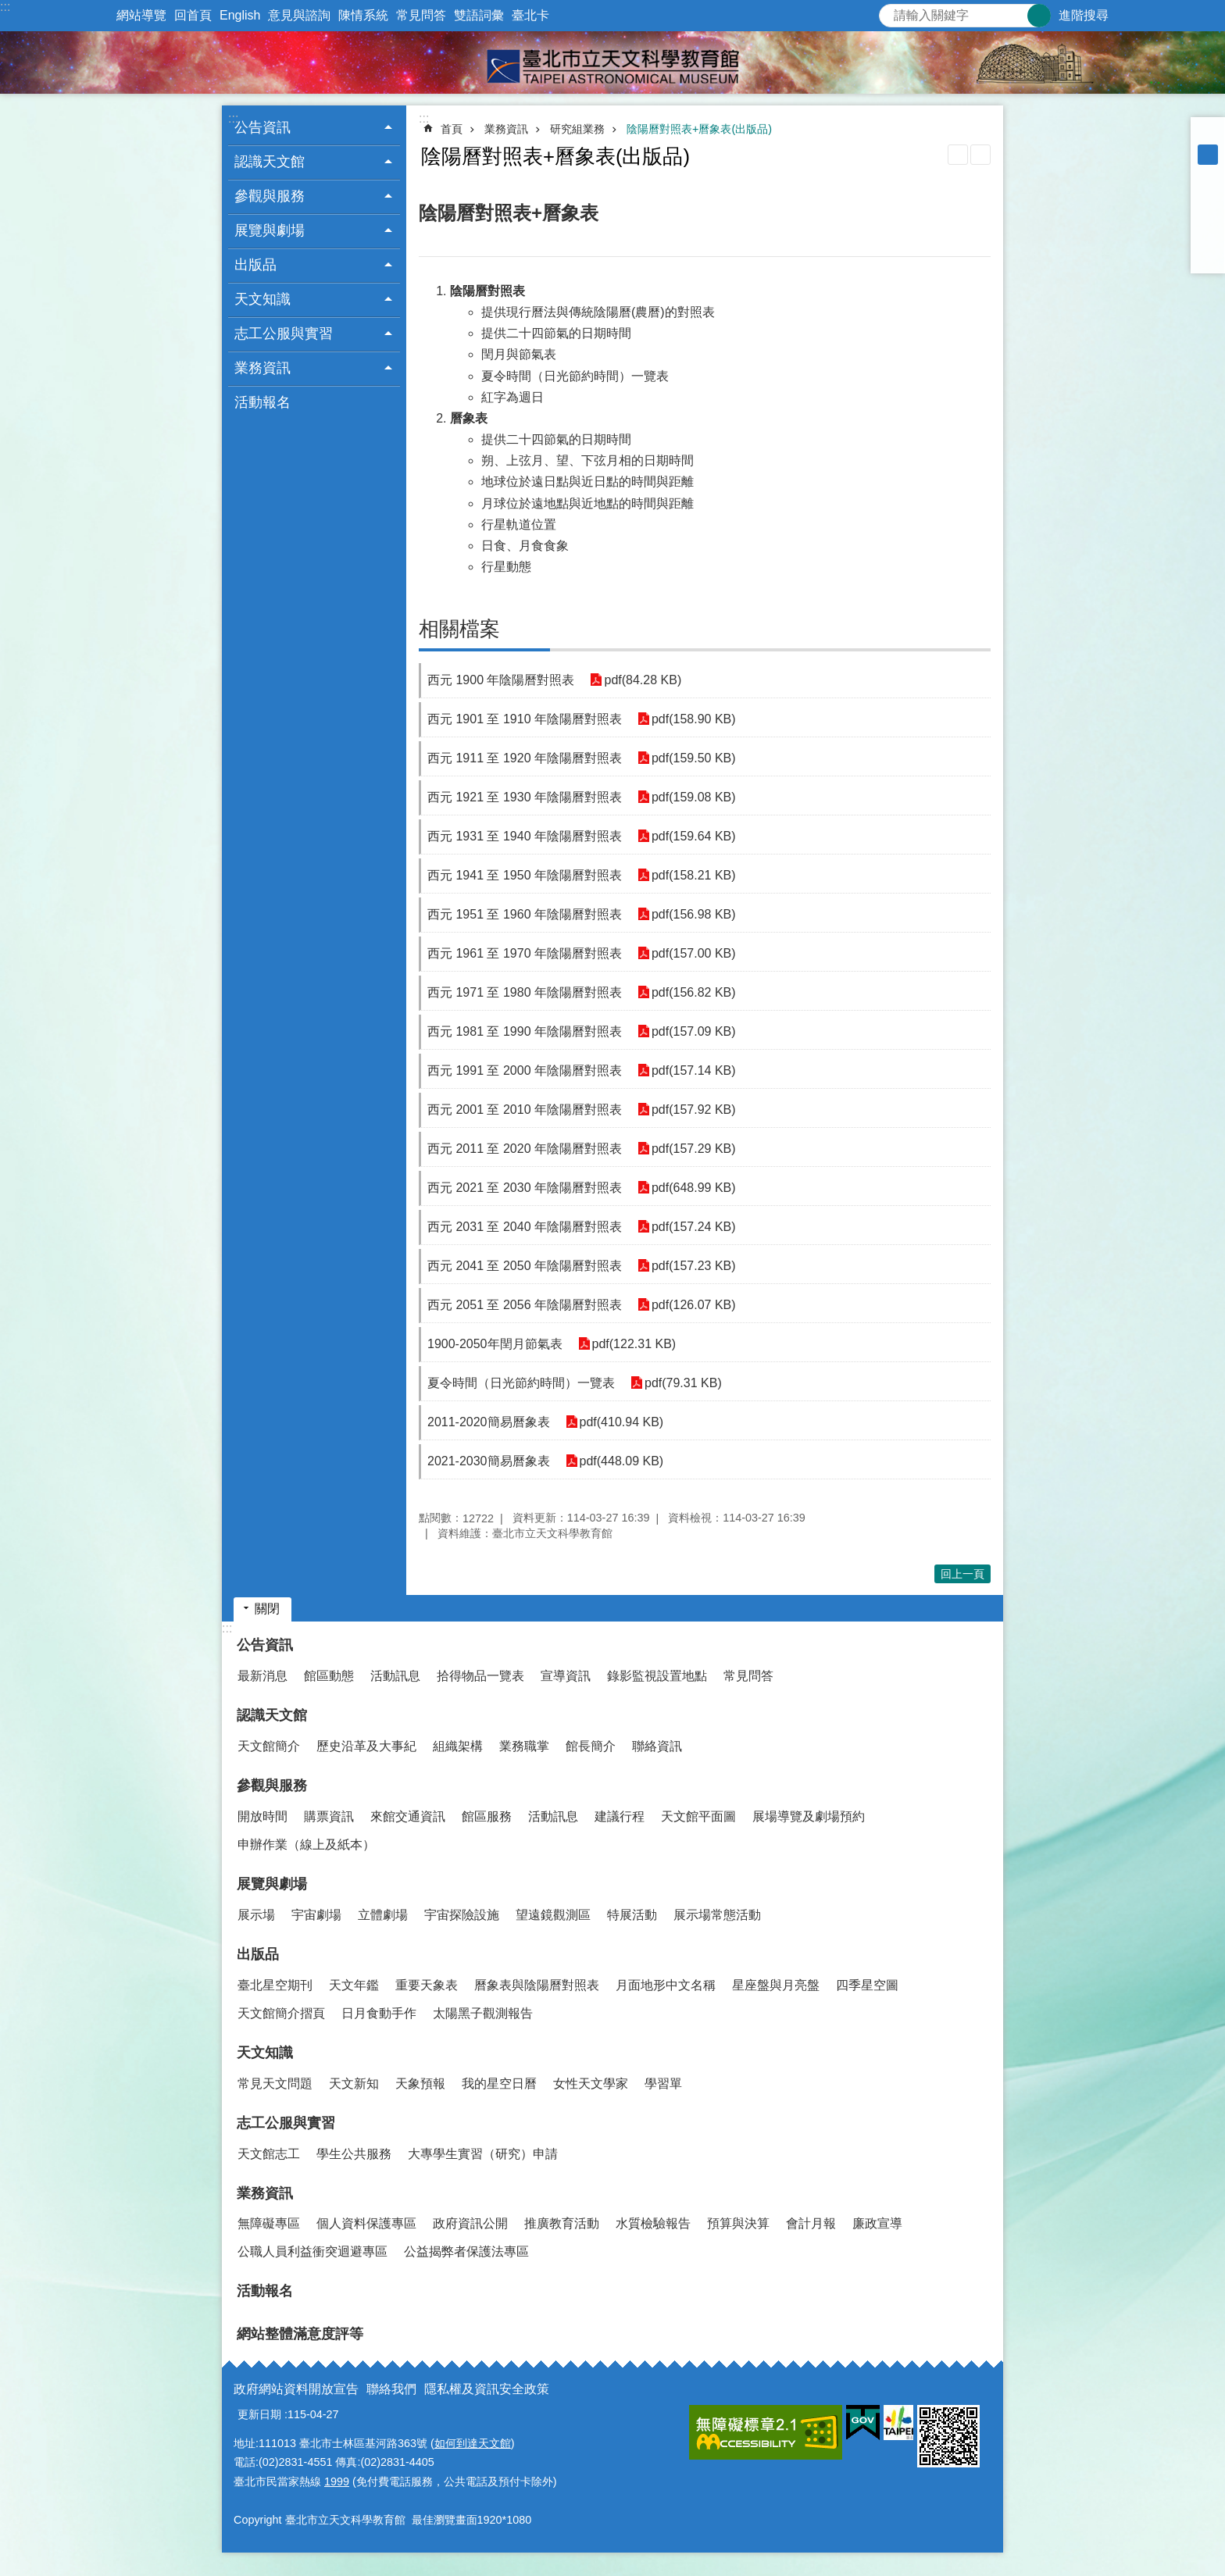 The width and height of the screenshot is (1225, 2576). What do you see at coordinates (262, 127) in the screenshot?
I see `公告資訊 [button]` at bounding box center [262, 127].